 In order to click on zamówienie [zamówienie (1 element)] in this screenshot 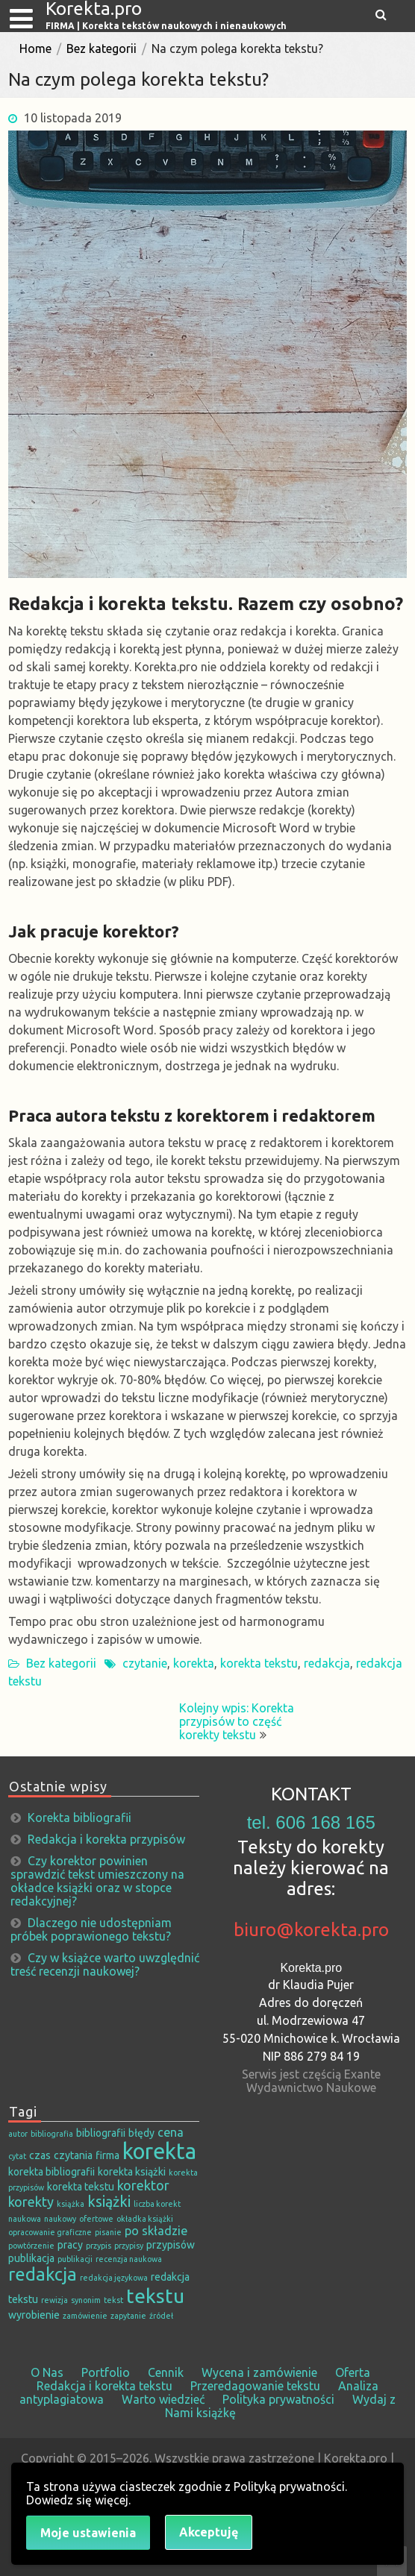, I will do `click(85, 2315)`.